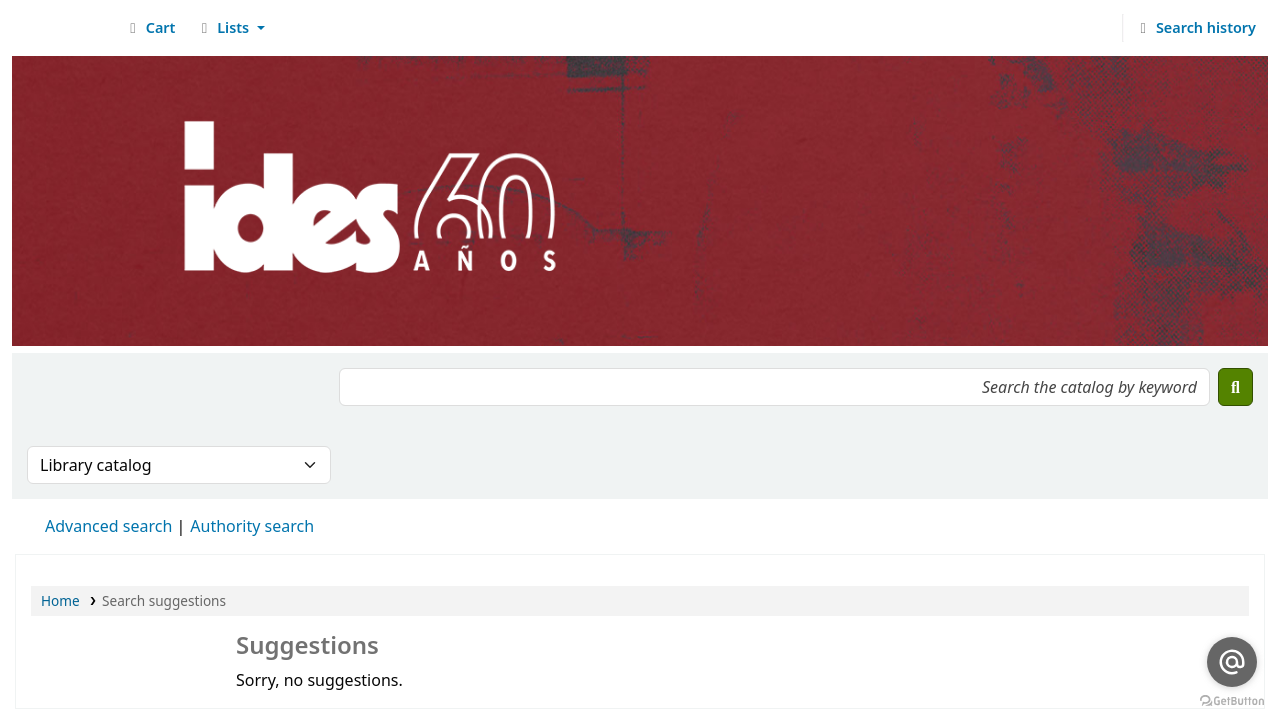 This screenshot has height=720, width=1280. Describe the element at coordinates (60, 600) in the screenshot. I see `Home` at that location.